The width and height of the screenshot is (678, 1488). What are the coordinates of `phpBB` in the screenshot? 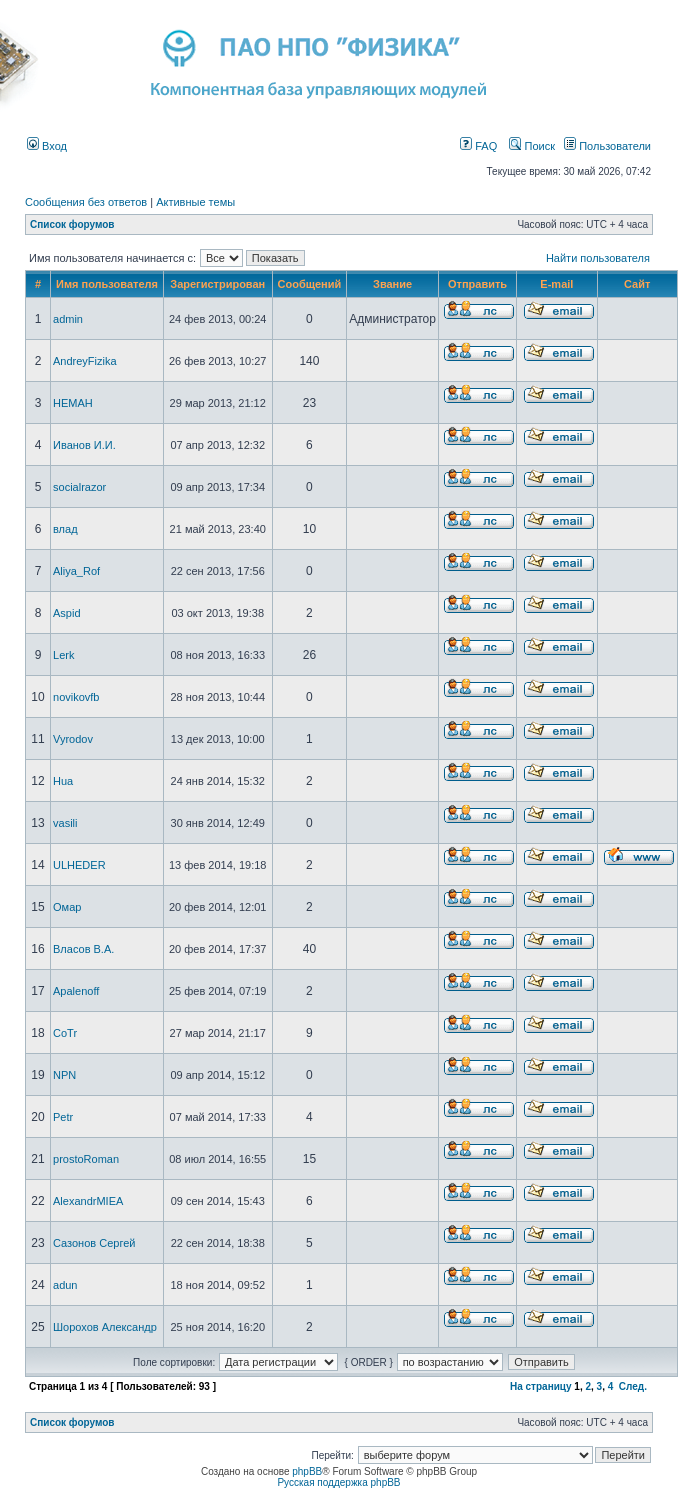 It's located at (307, 1471).